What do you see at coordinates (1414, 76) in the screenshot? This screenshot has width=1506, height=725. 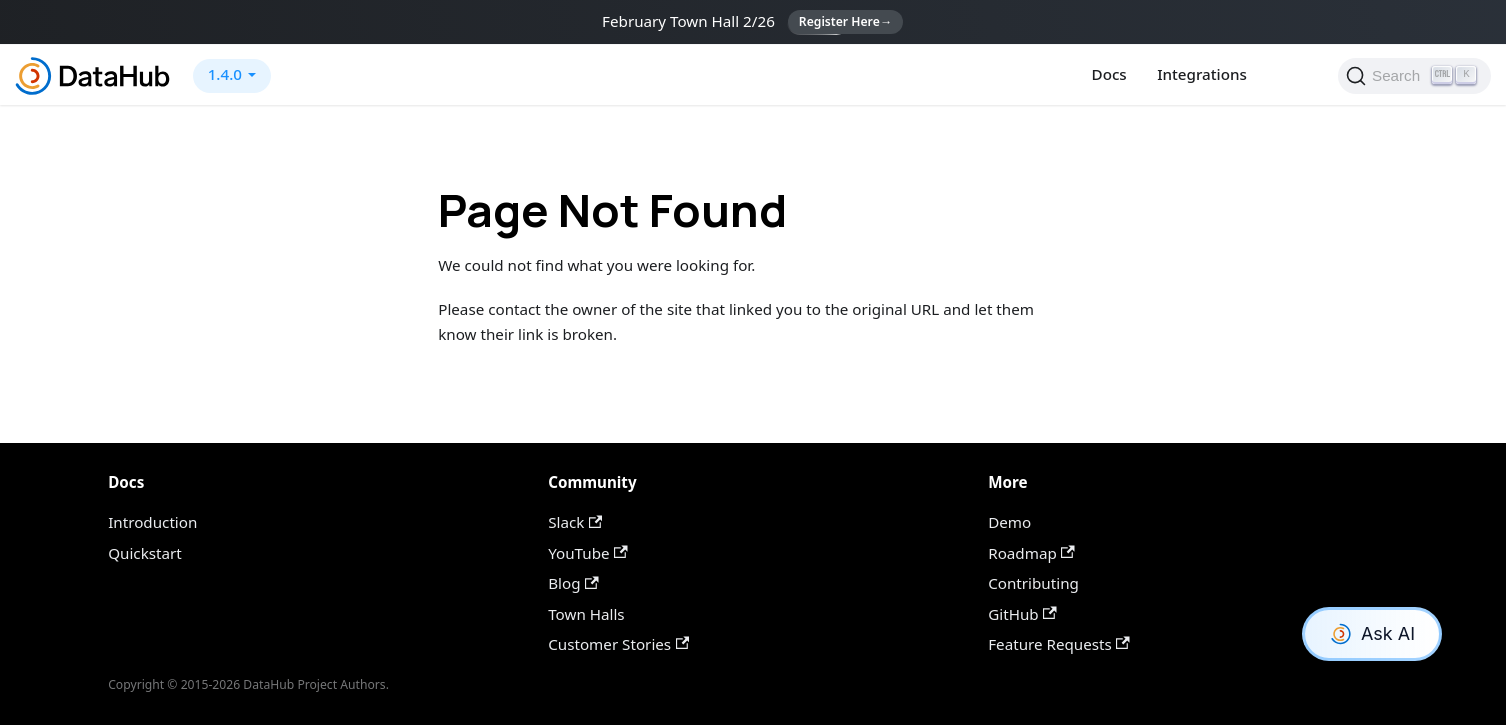 I see `[Search]` at bounding box center [1414, 76].